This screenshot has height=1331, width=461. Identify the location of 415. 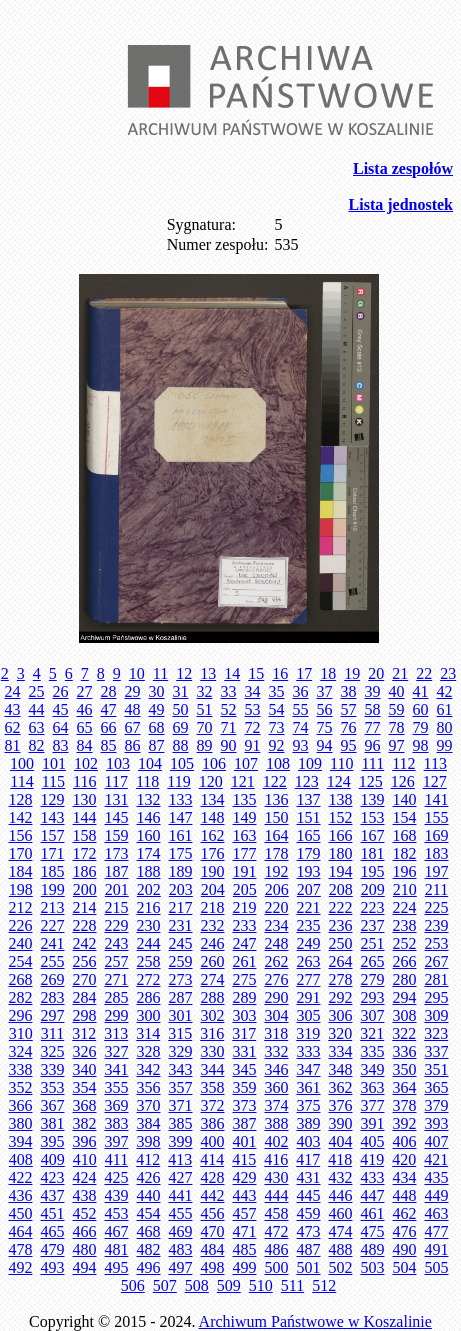
(244, 1159).